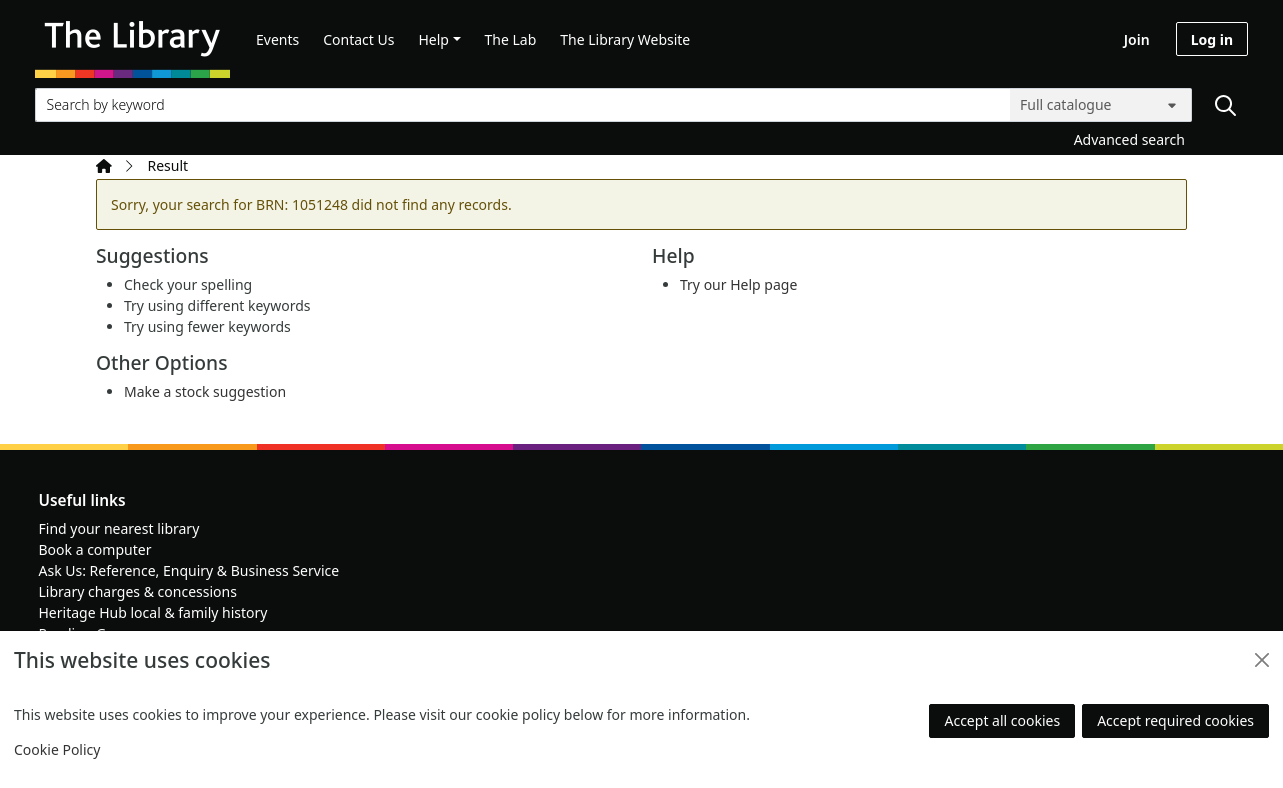 The image size is (1283, 788). I want to click on The Lab, so click(511, 39).